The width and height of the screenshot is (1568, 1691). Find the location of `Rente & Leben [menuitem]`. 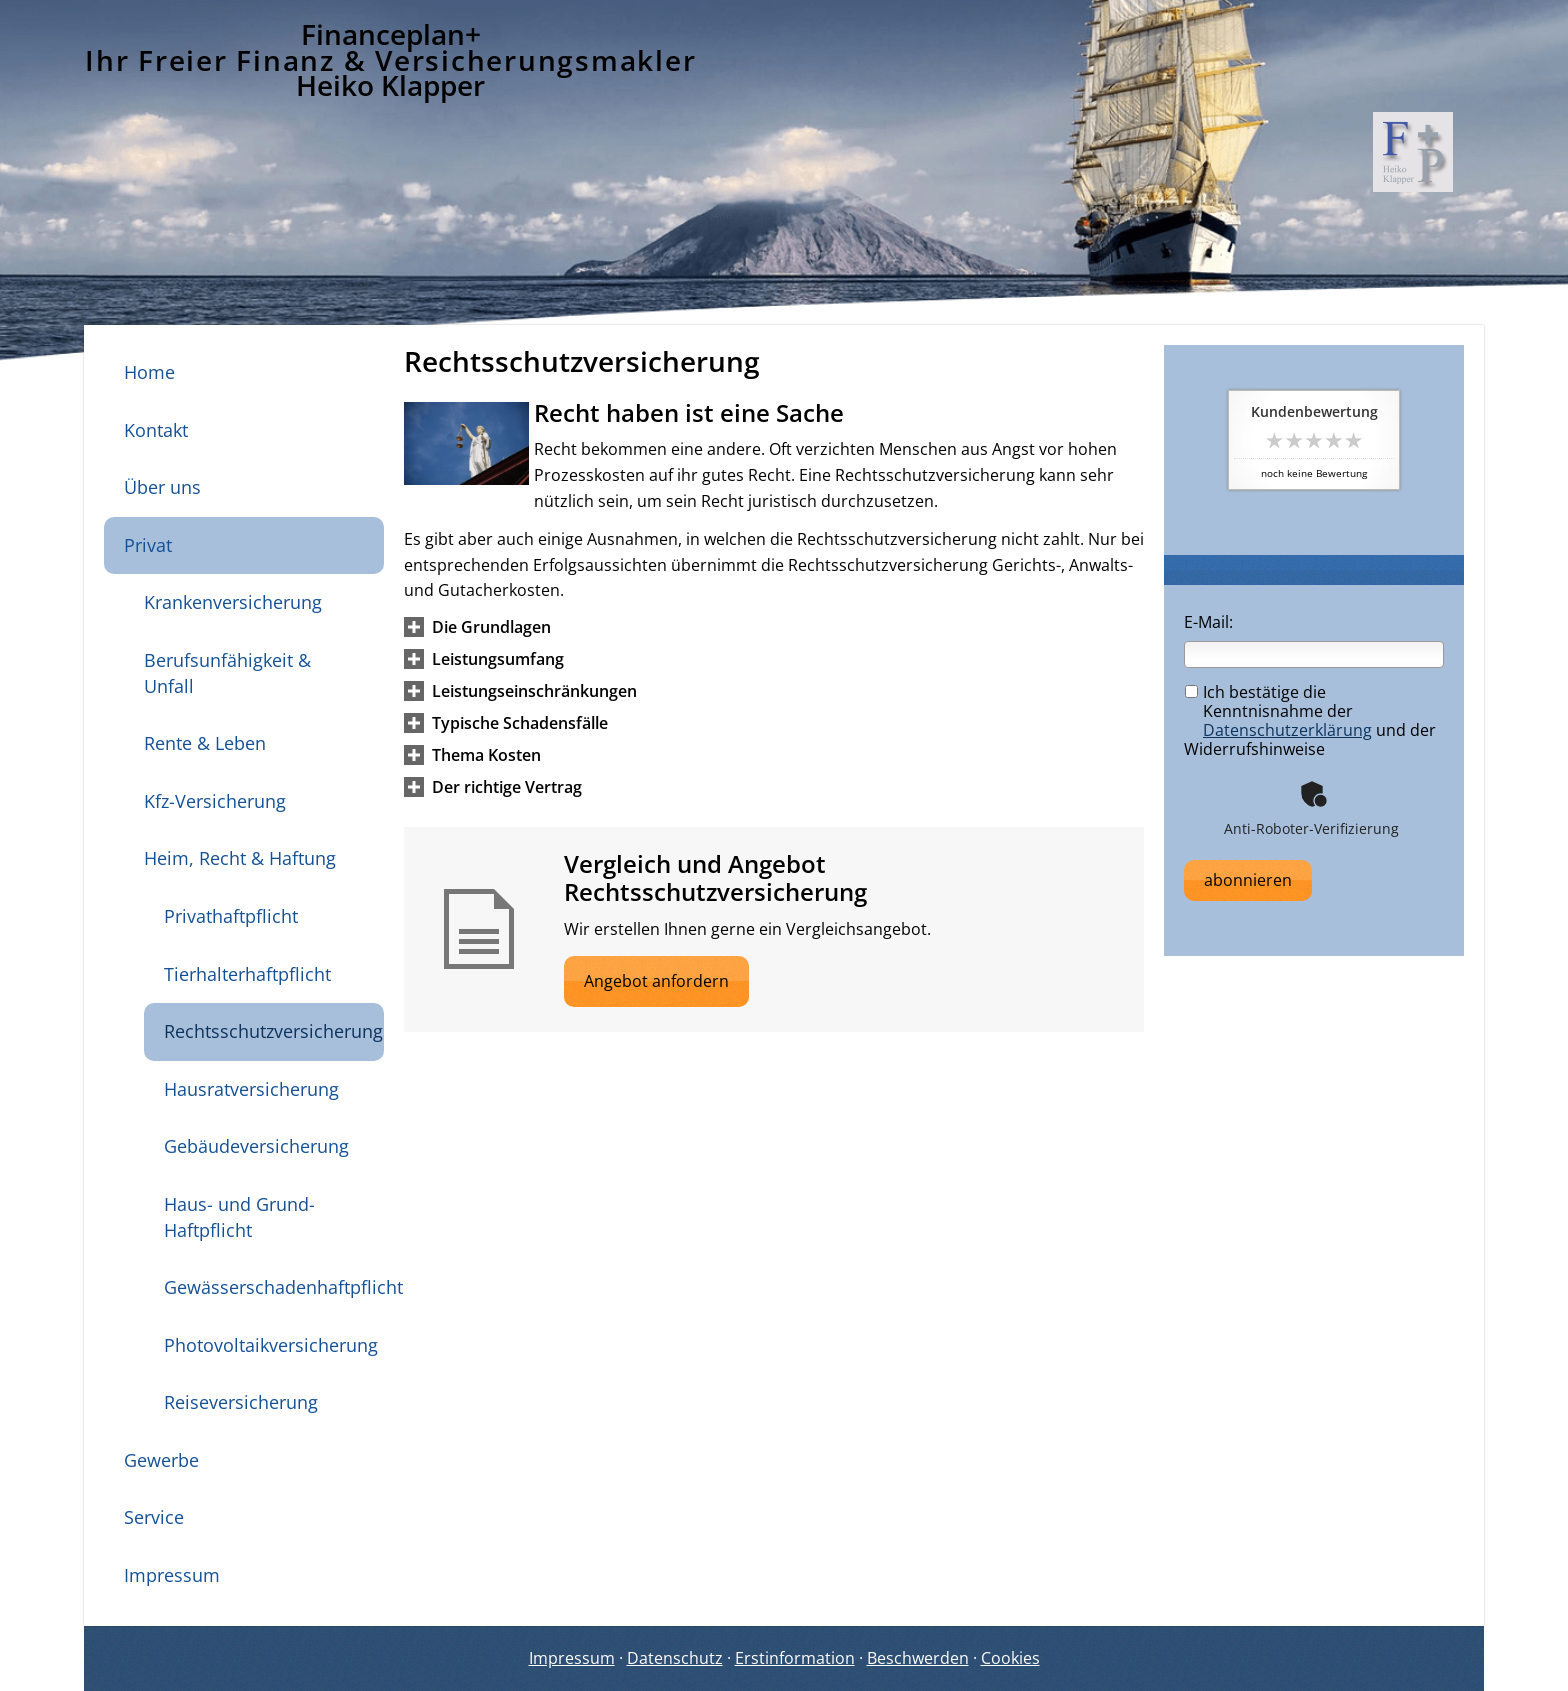

Rente & Leben [menuitem] is located at coordinates (205, 743).